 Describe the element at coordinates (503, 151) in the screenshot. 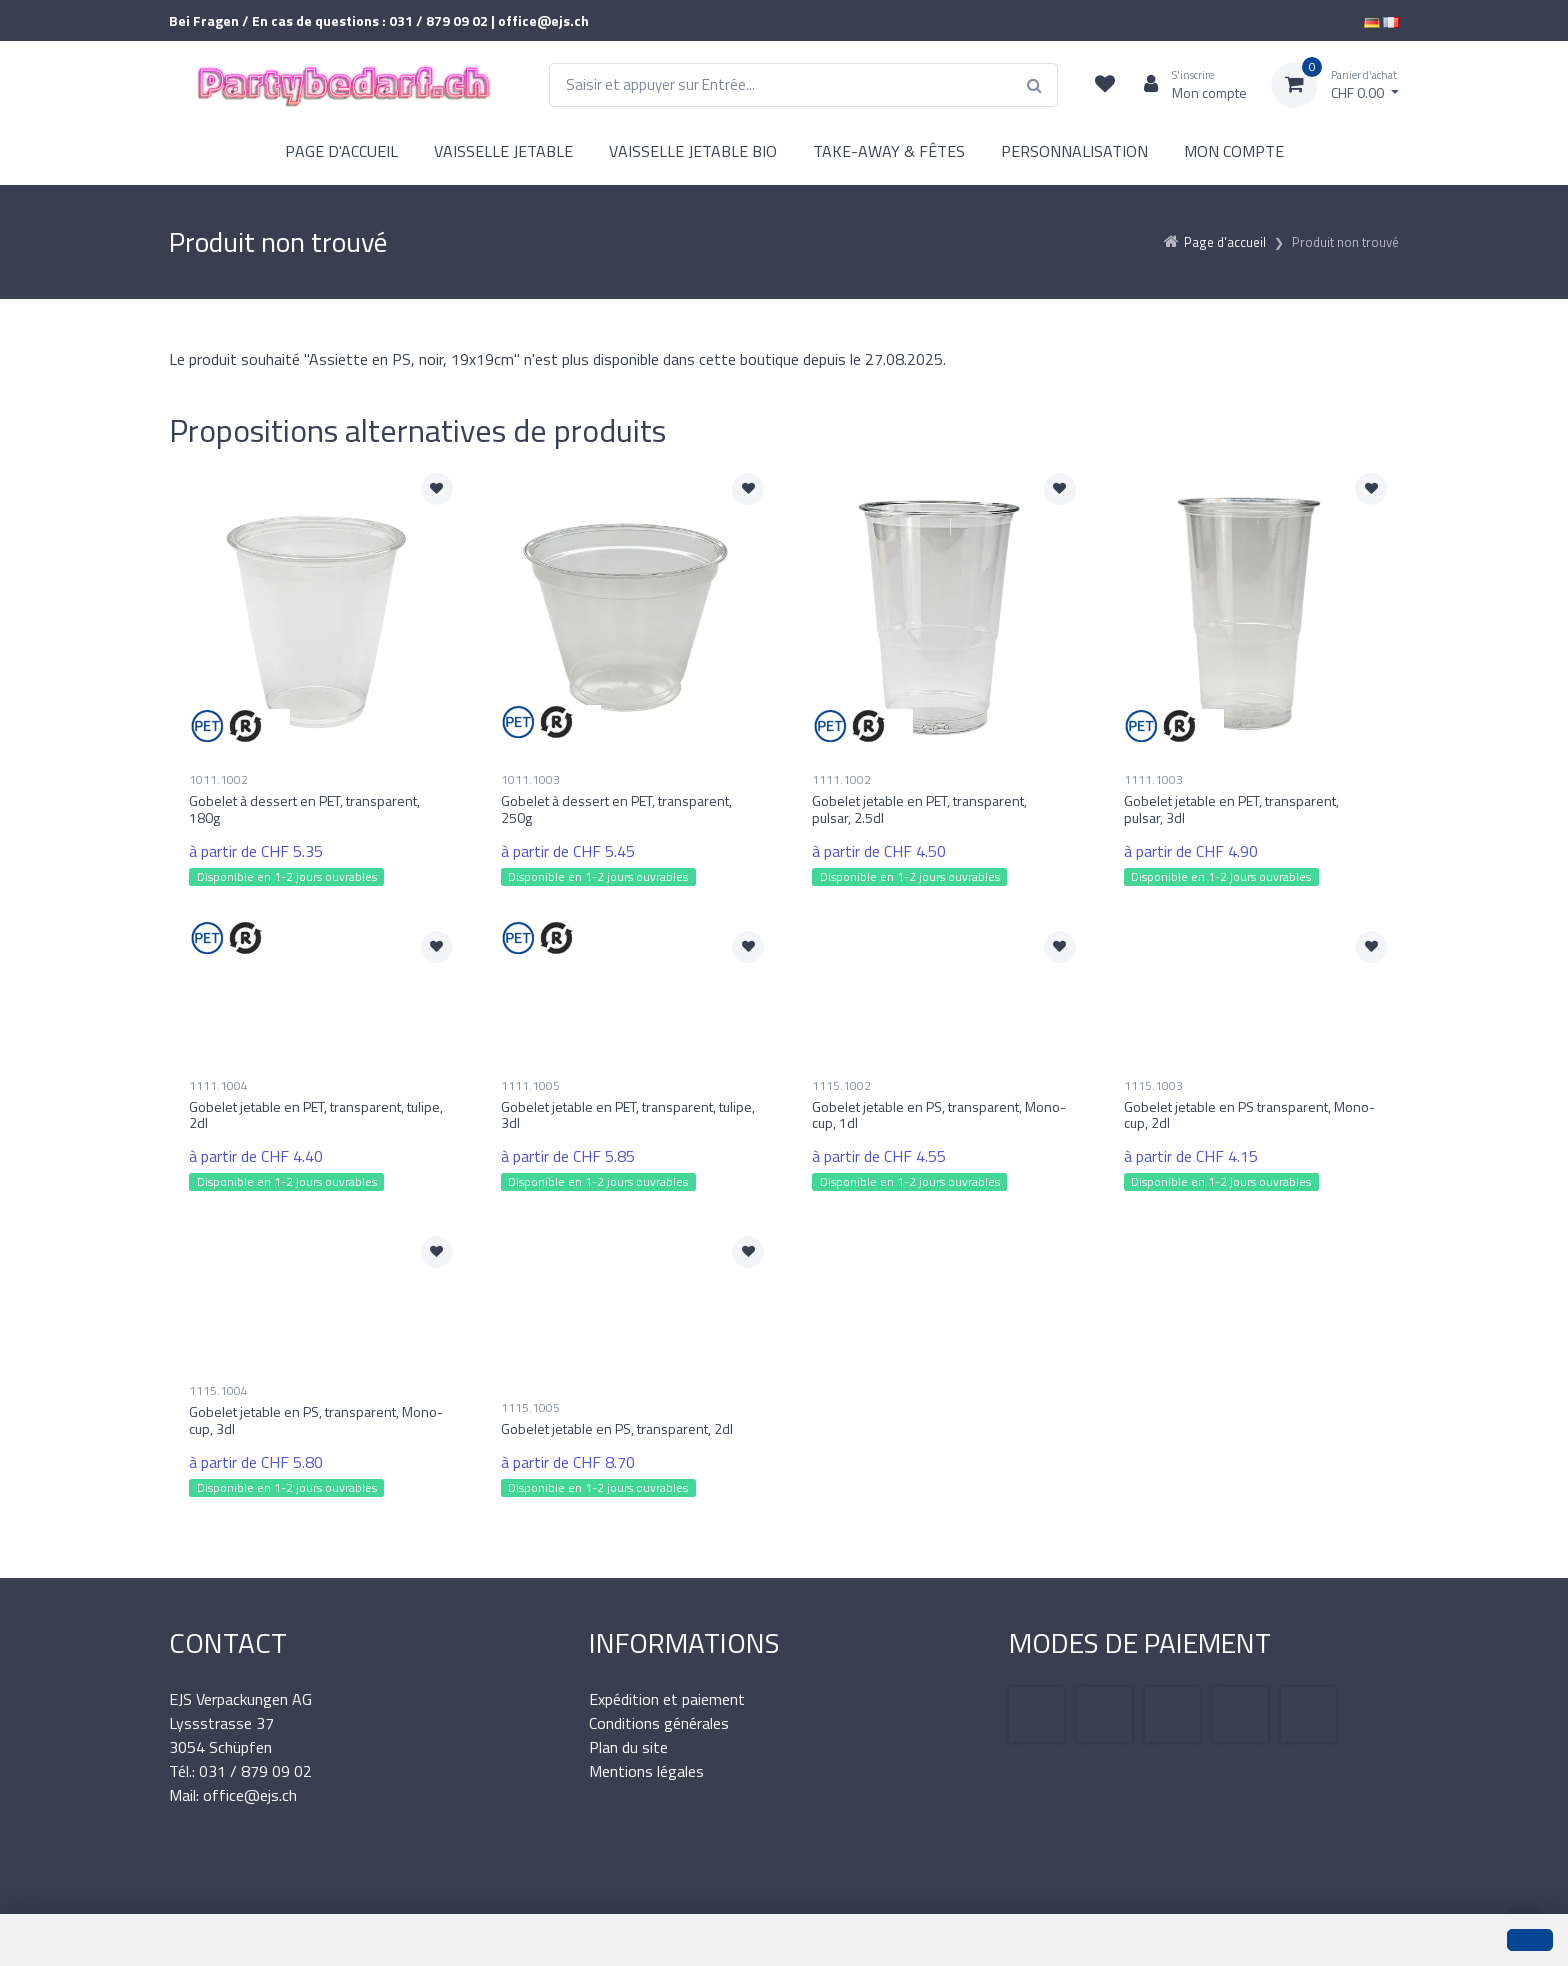

I see `VAISSELLE JETABLE` at that location.